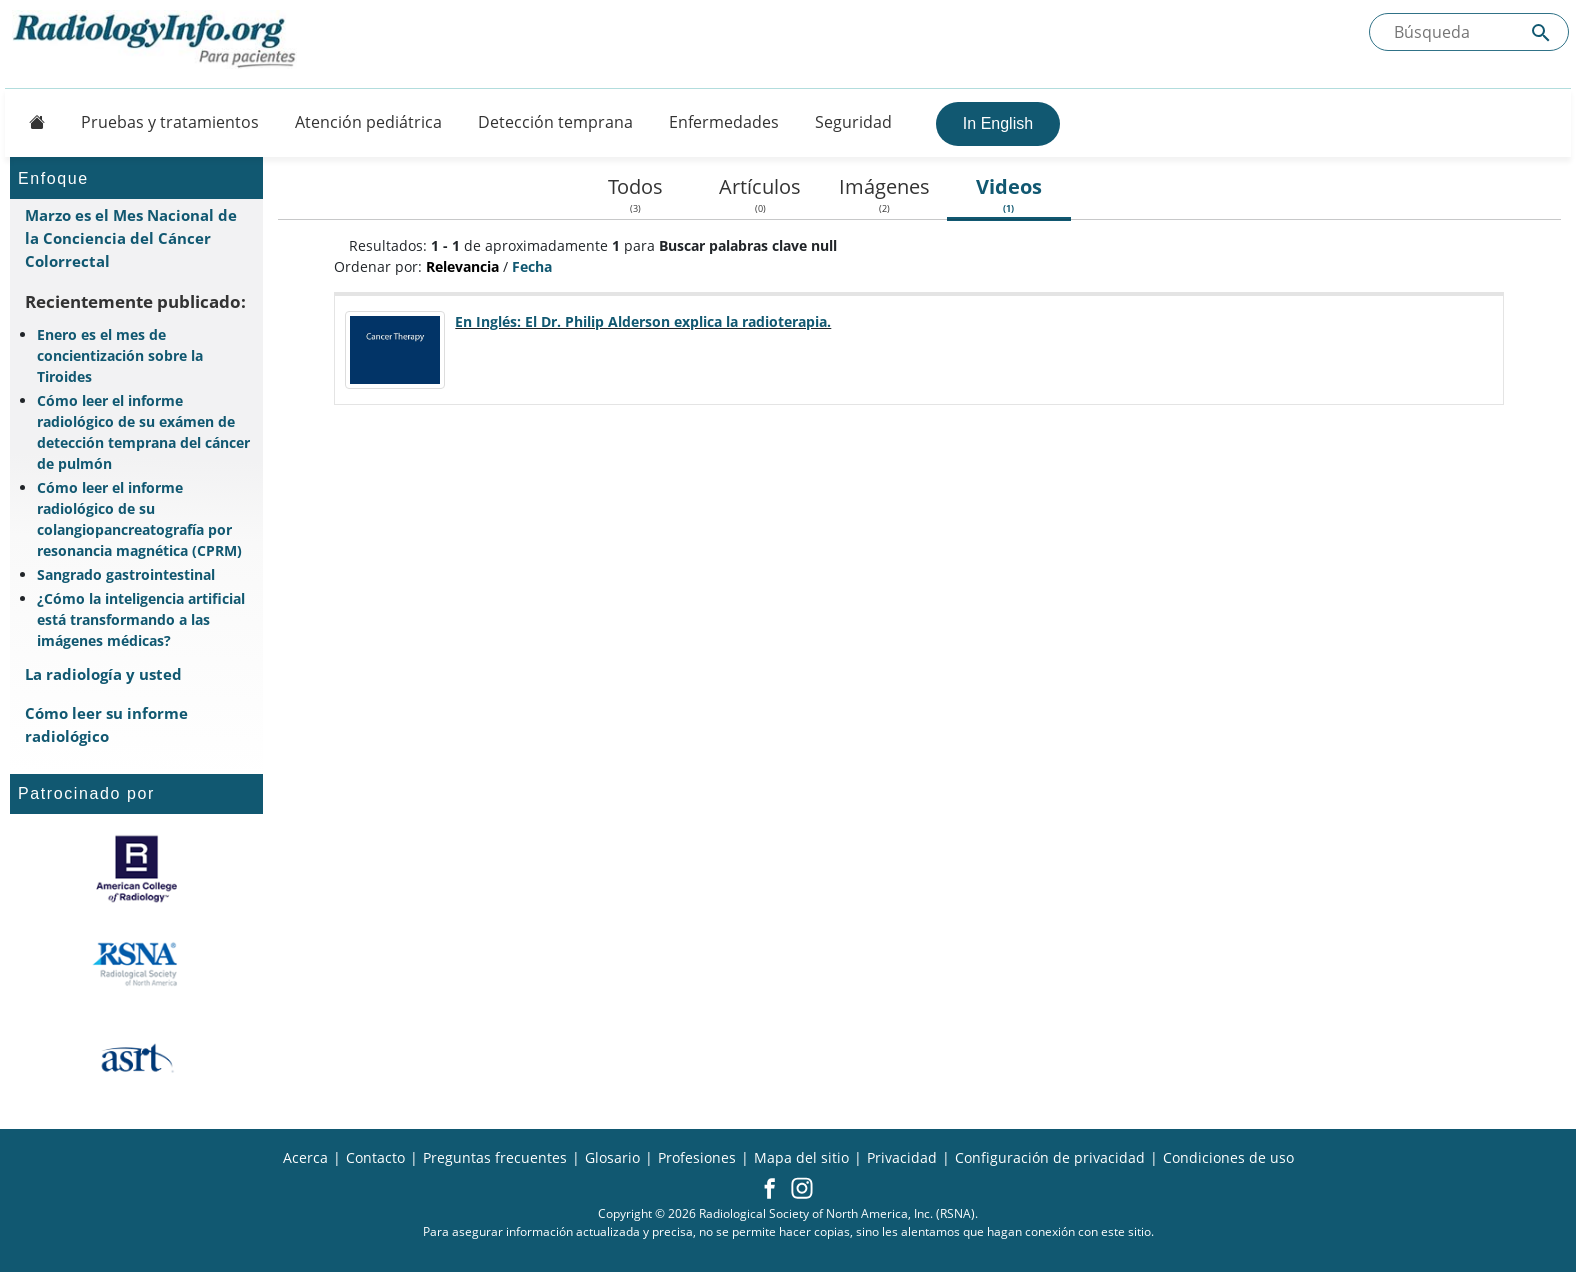  What do you see at coordinates (139, 519) in the screenshot?
I see `Cómo leer el informe radiológico de su colangiopancreatografía por resonancia magnética (CPRM)` at bounding box center [139, 519].